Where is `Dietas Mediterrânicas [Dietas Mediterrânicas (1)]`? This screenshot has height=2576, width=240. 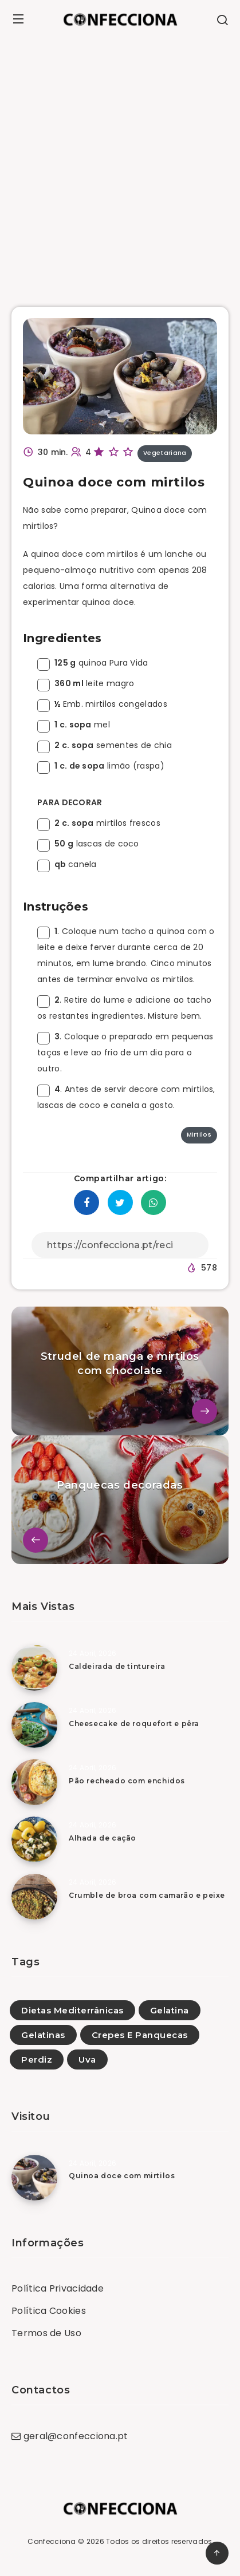 Dietas Mediterrânicas [Dietas Mediterrânicas (1)] is located at coordinates (72, 2010).